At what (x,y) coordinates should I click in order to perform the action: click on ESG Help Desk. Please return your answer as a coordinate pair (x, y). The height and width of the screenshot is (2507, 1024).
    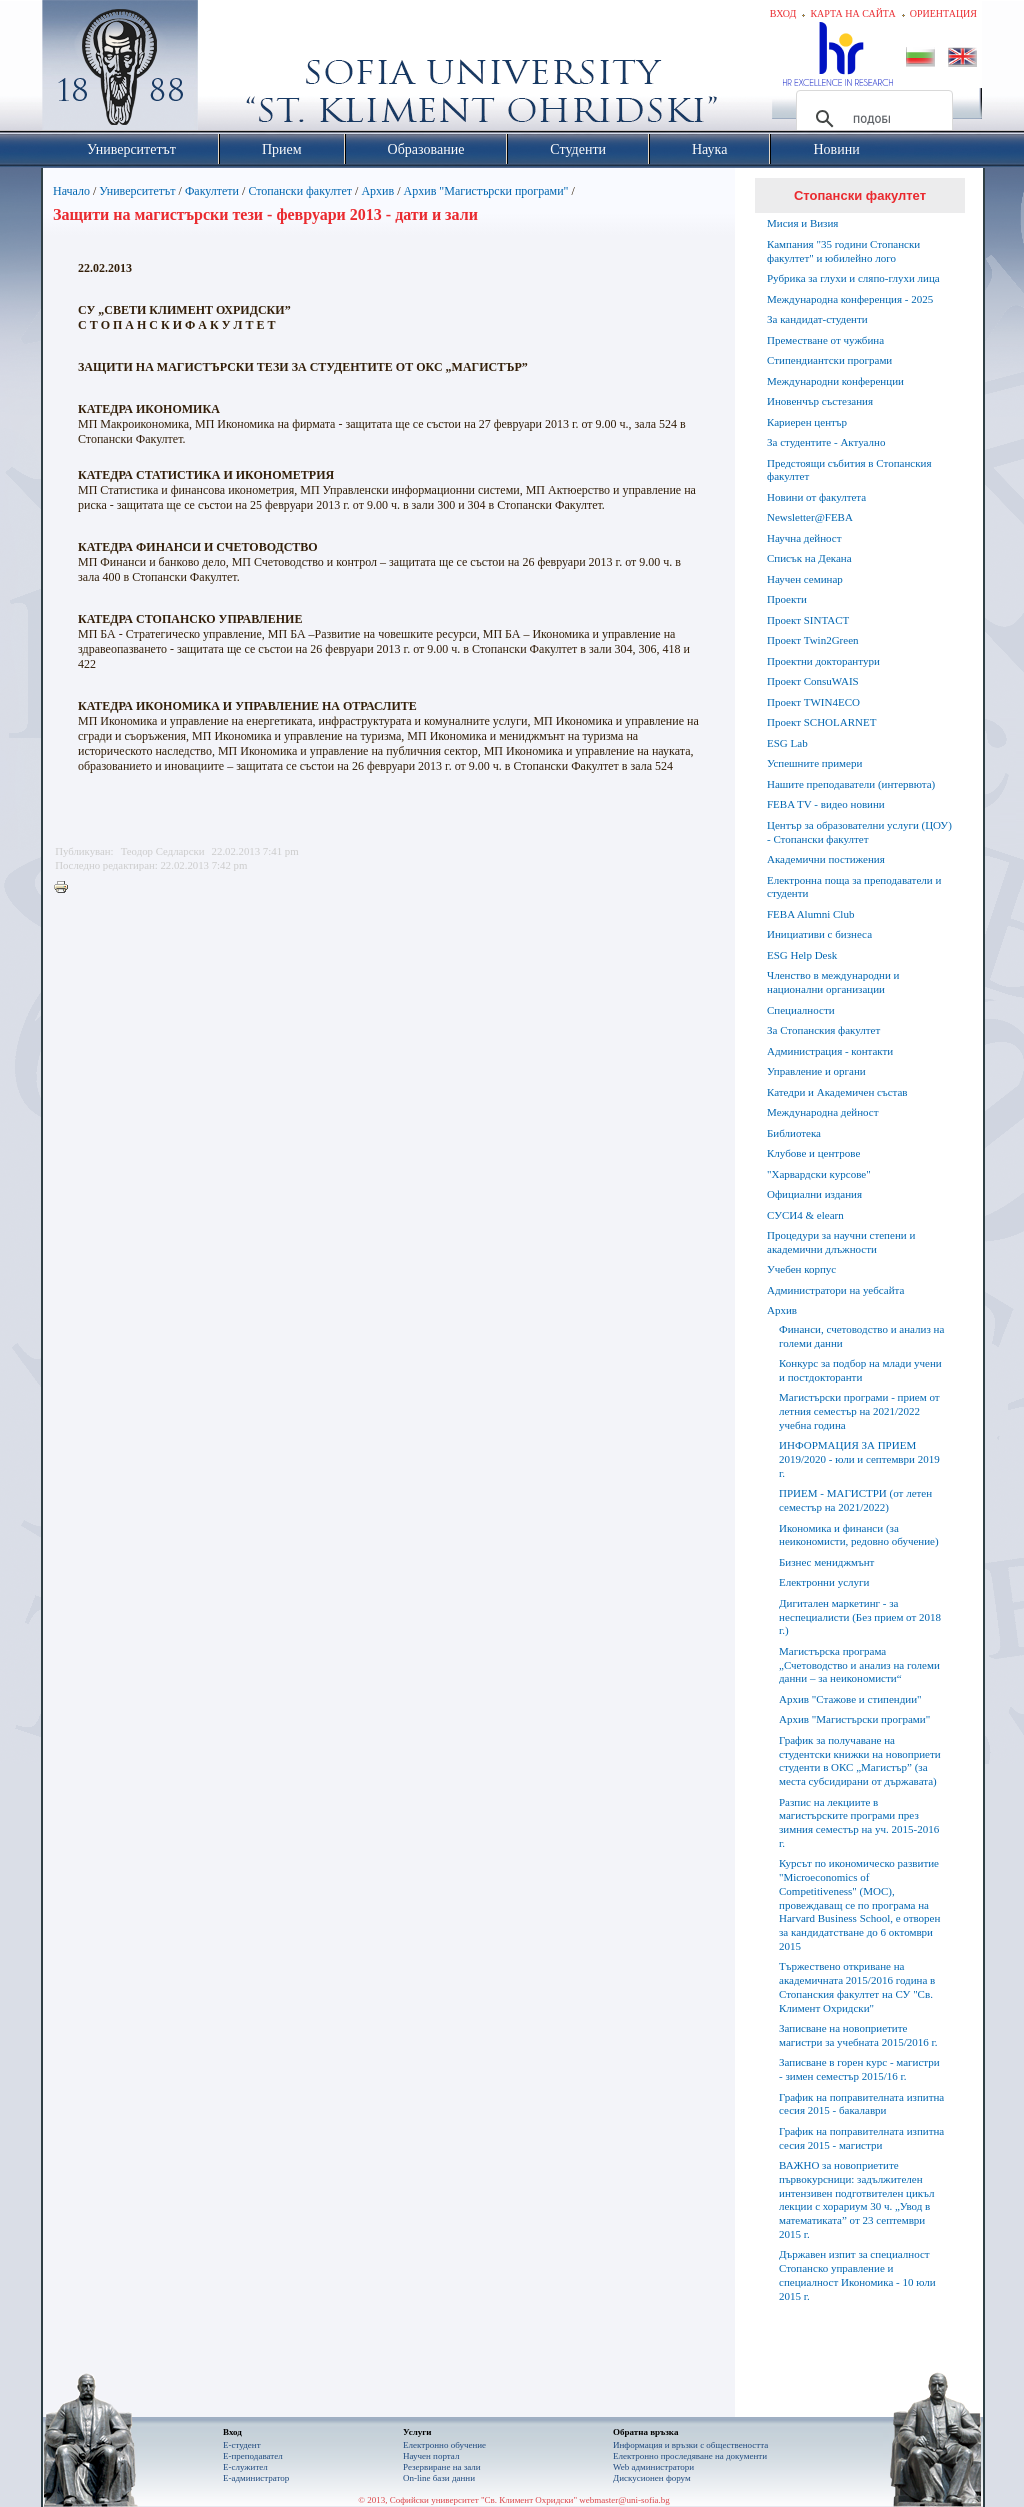
    Looking at the image, I should click on (802, 955).